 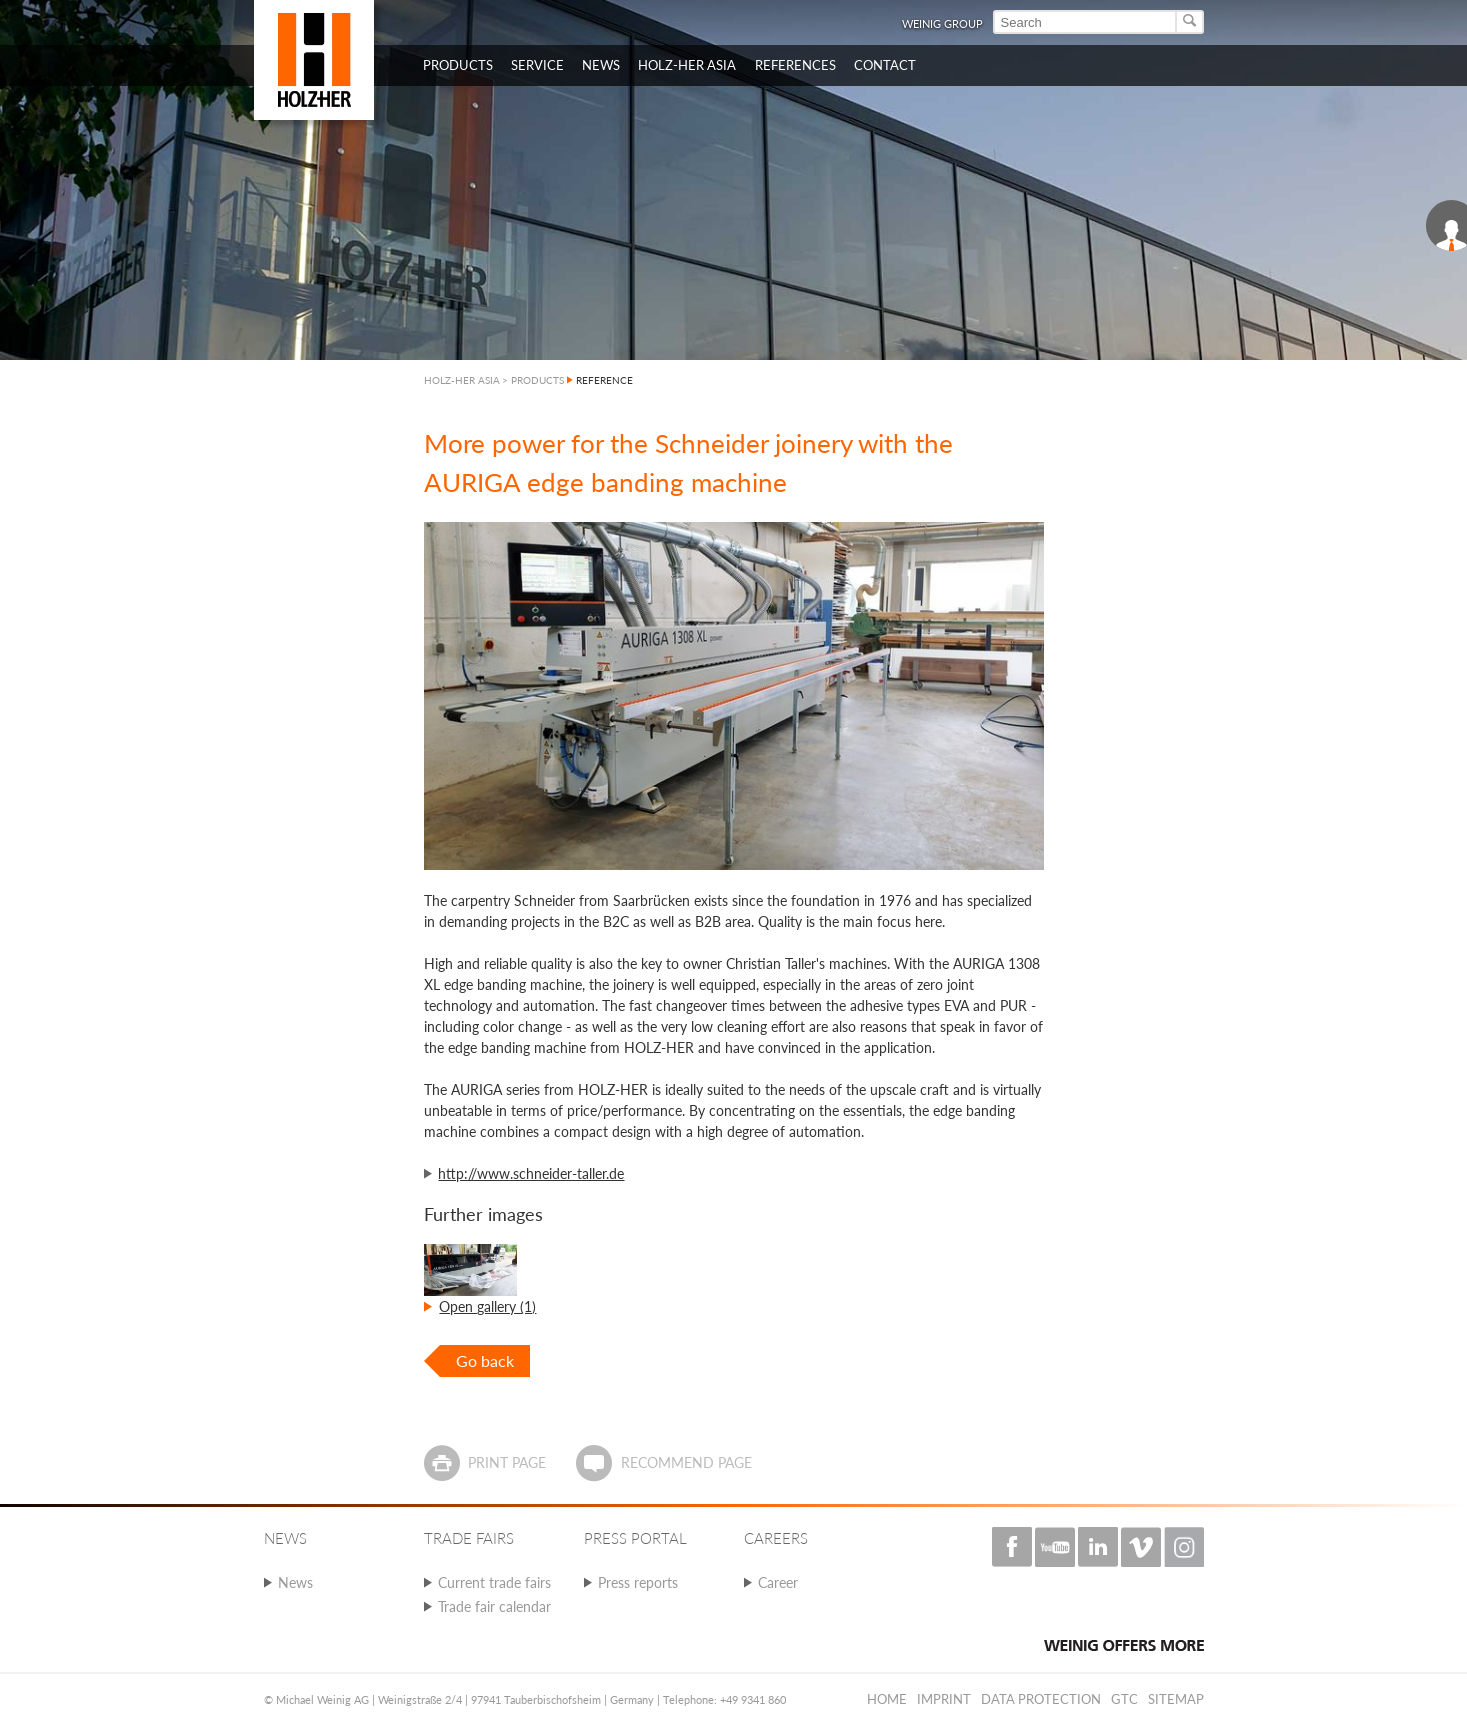 What do you see at coordinates (295, 1582) in the screenshot?
I see `News` at bounding box center [295, 1582].